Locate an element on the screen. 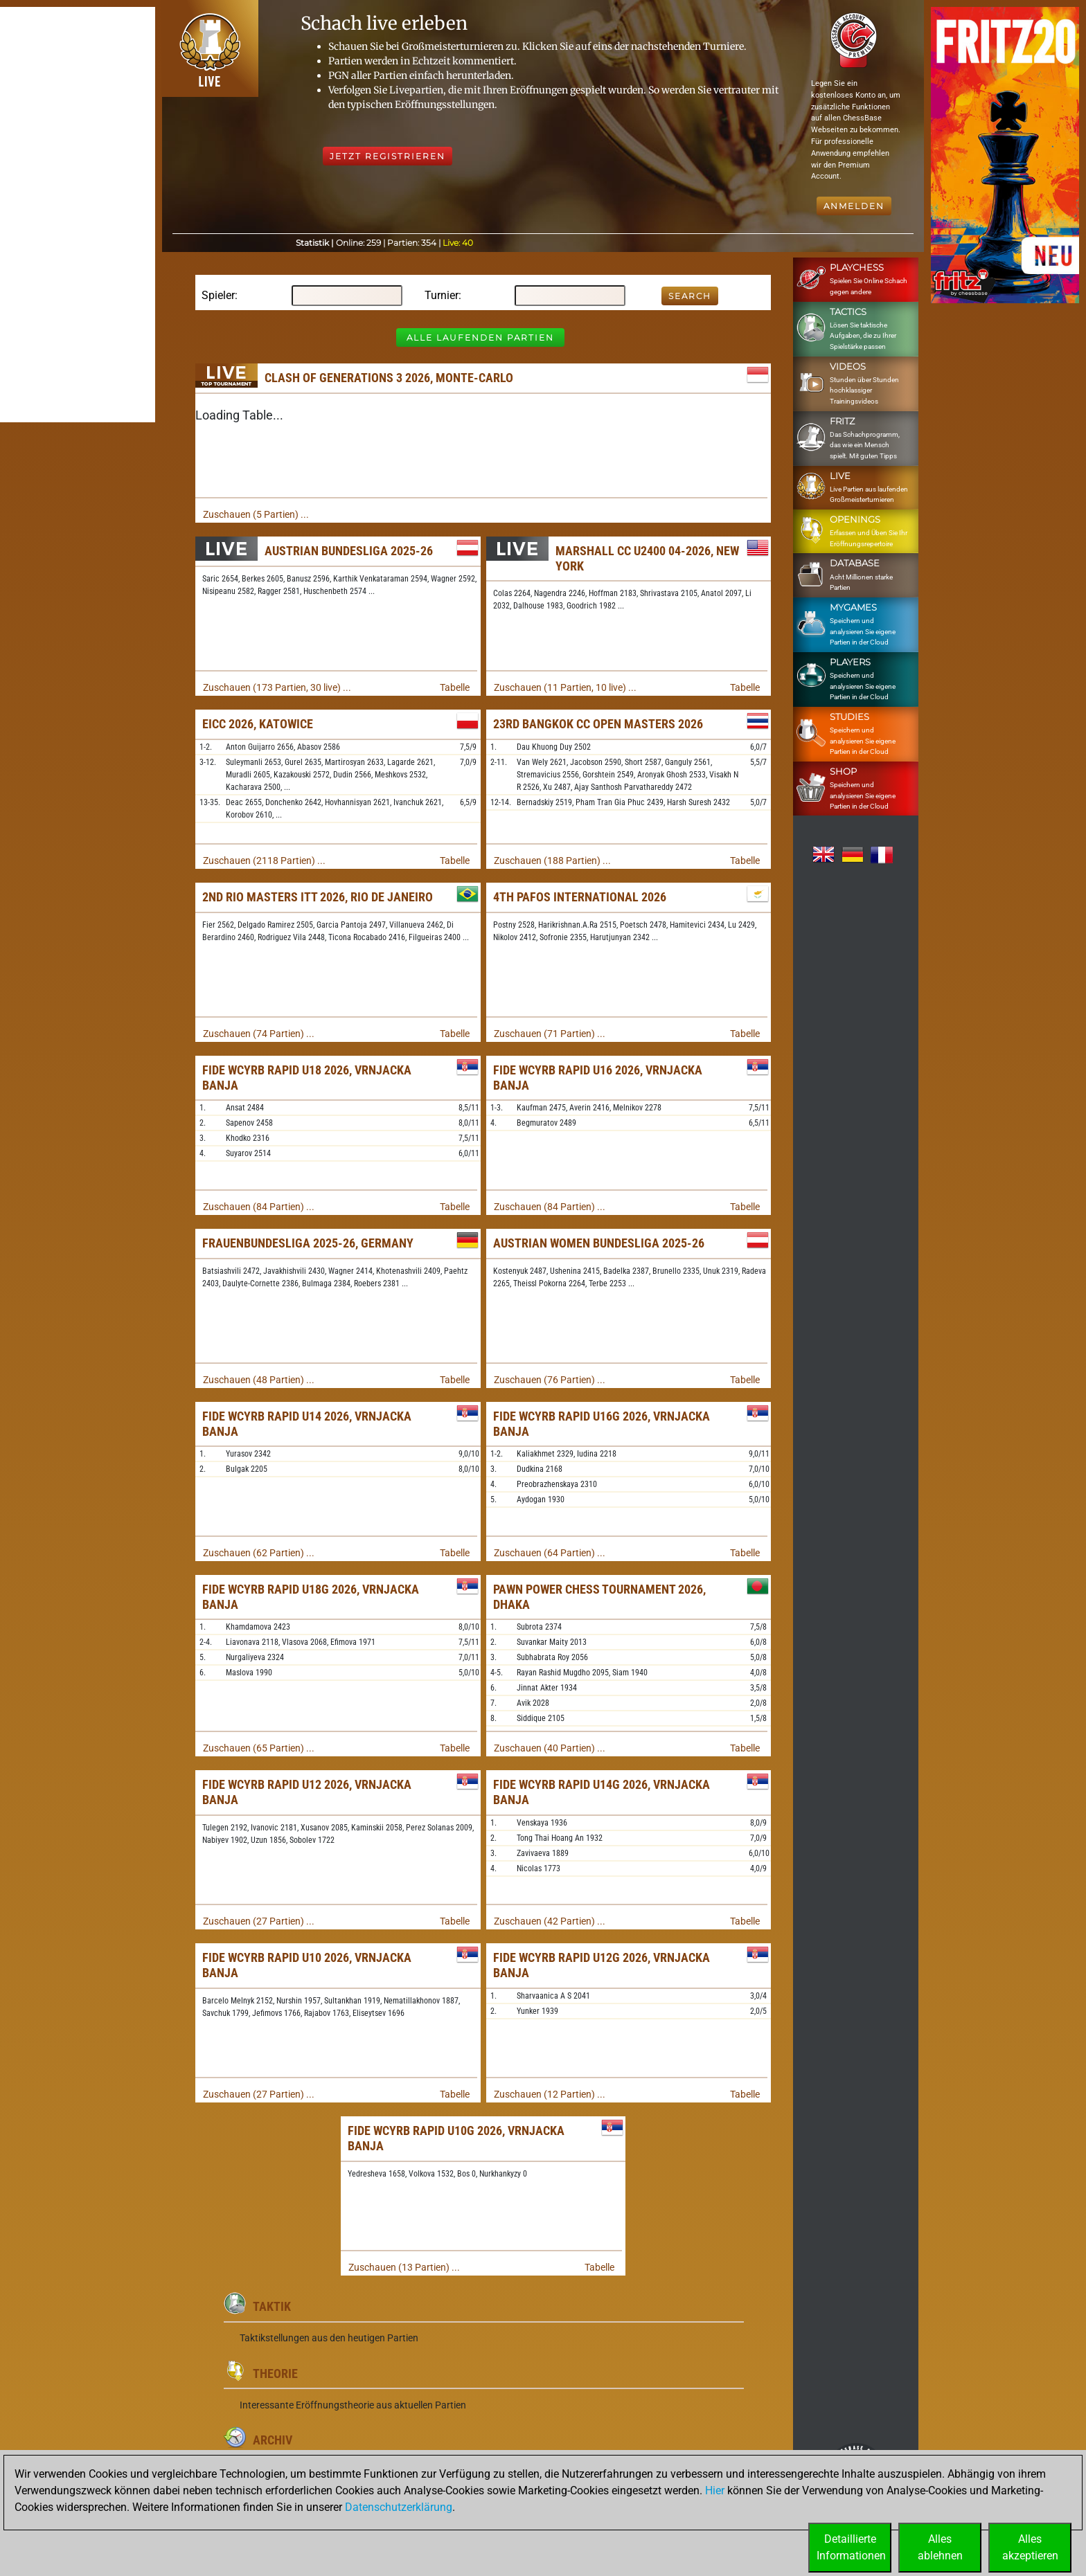  Archiv is located at coordinates (272, 2440).